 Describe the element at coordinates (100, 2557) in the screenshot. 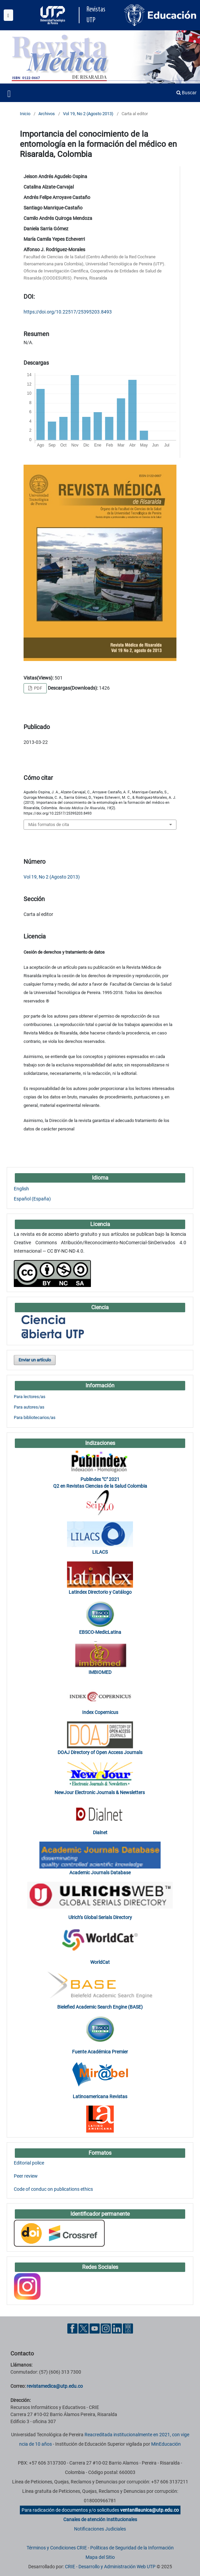

I see `Mapa del Sitio [ir a Mapa del sitio]` at that location.